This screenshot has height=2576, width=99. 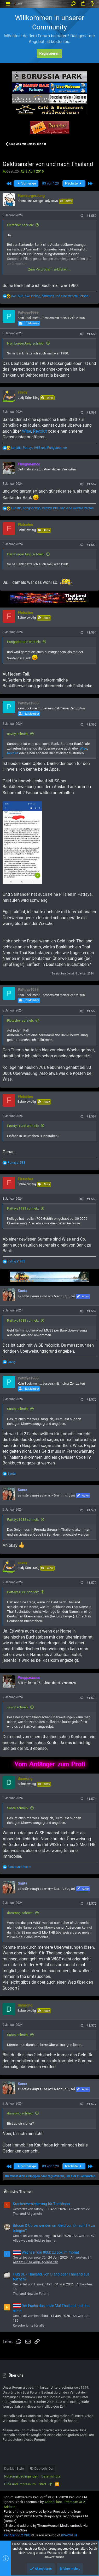 What do you see at coordinates (35, 2262) in the screenshot?
I see `Alles zu Visa Angelegenheiten` at bounding box center [35, 2262].